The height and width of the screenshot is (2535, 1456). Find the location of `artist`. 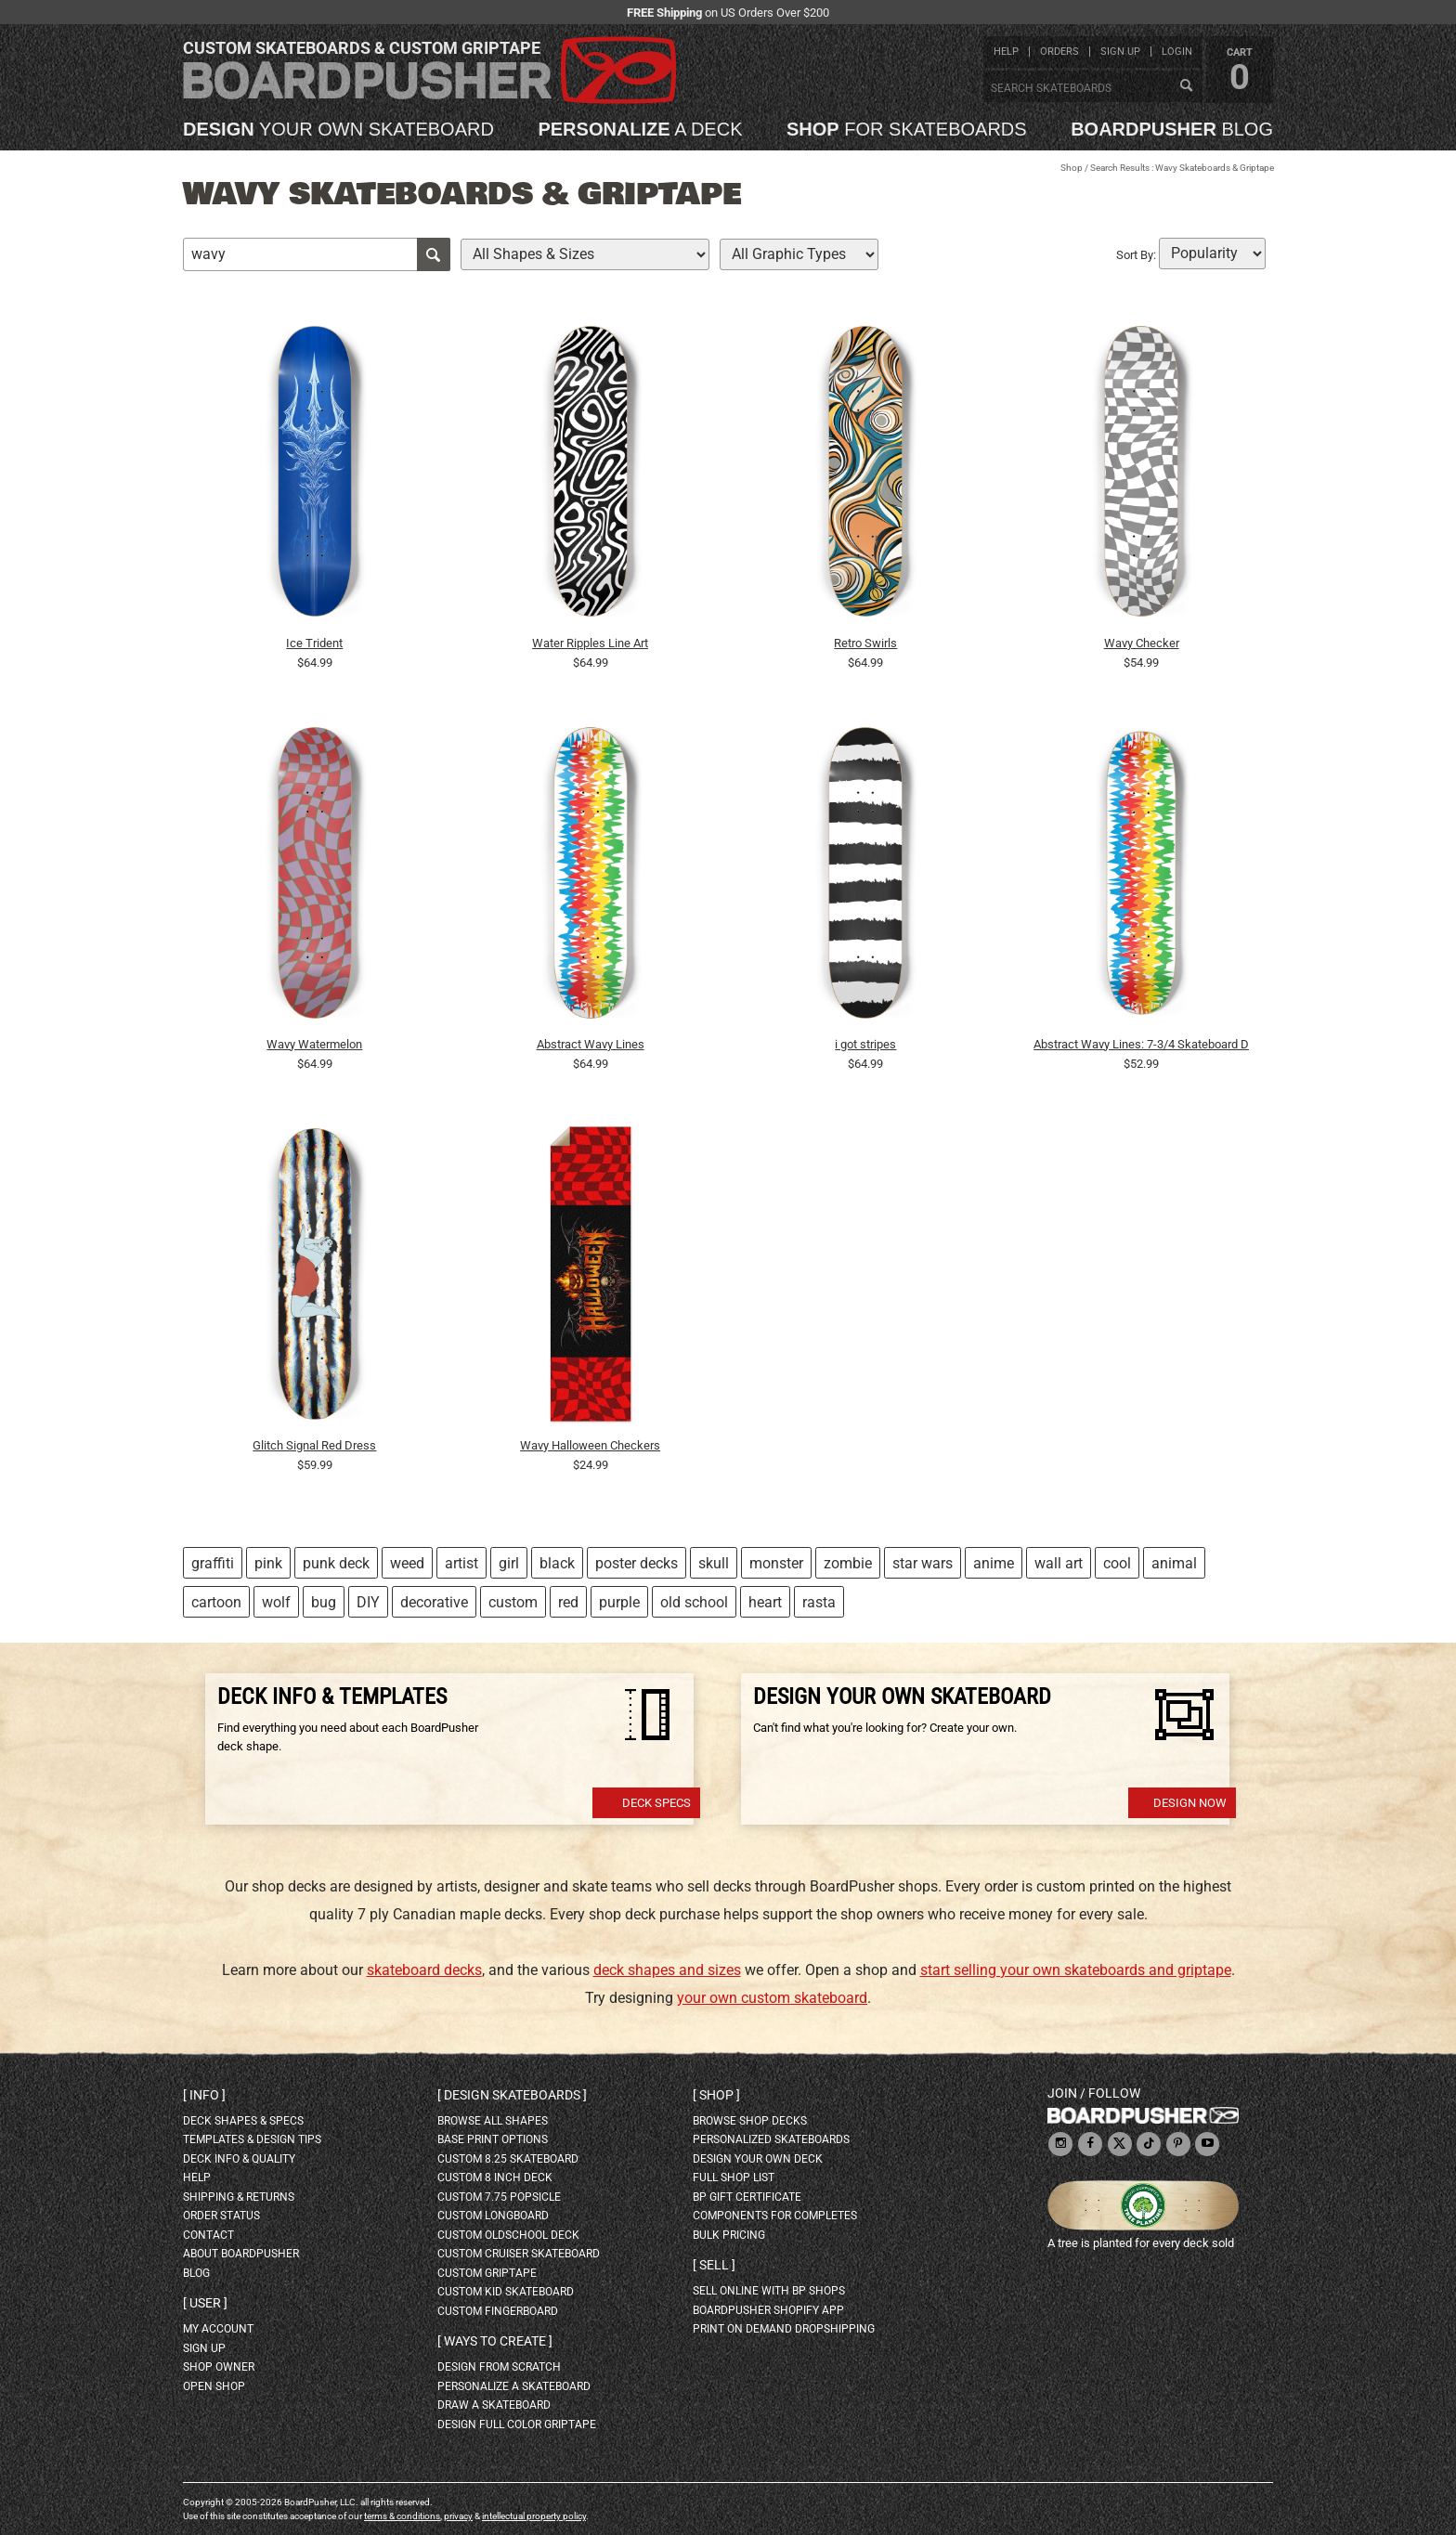

artist is located at coordinates (461, 1563).